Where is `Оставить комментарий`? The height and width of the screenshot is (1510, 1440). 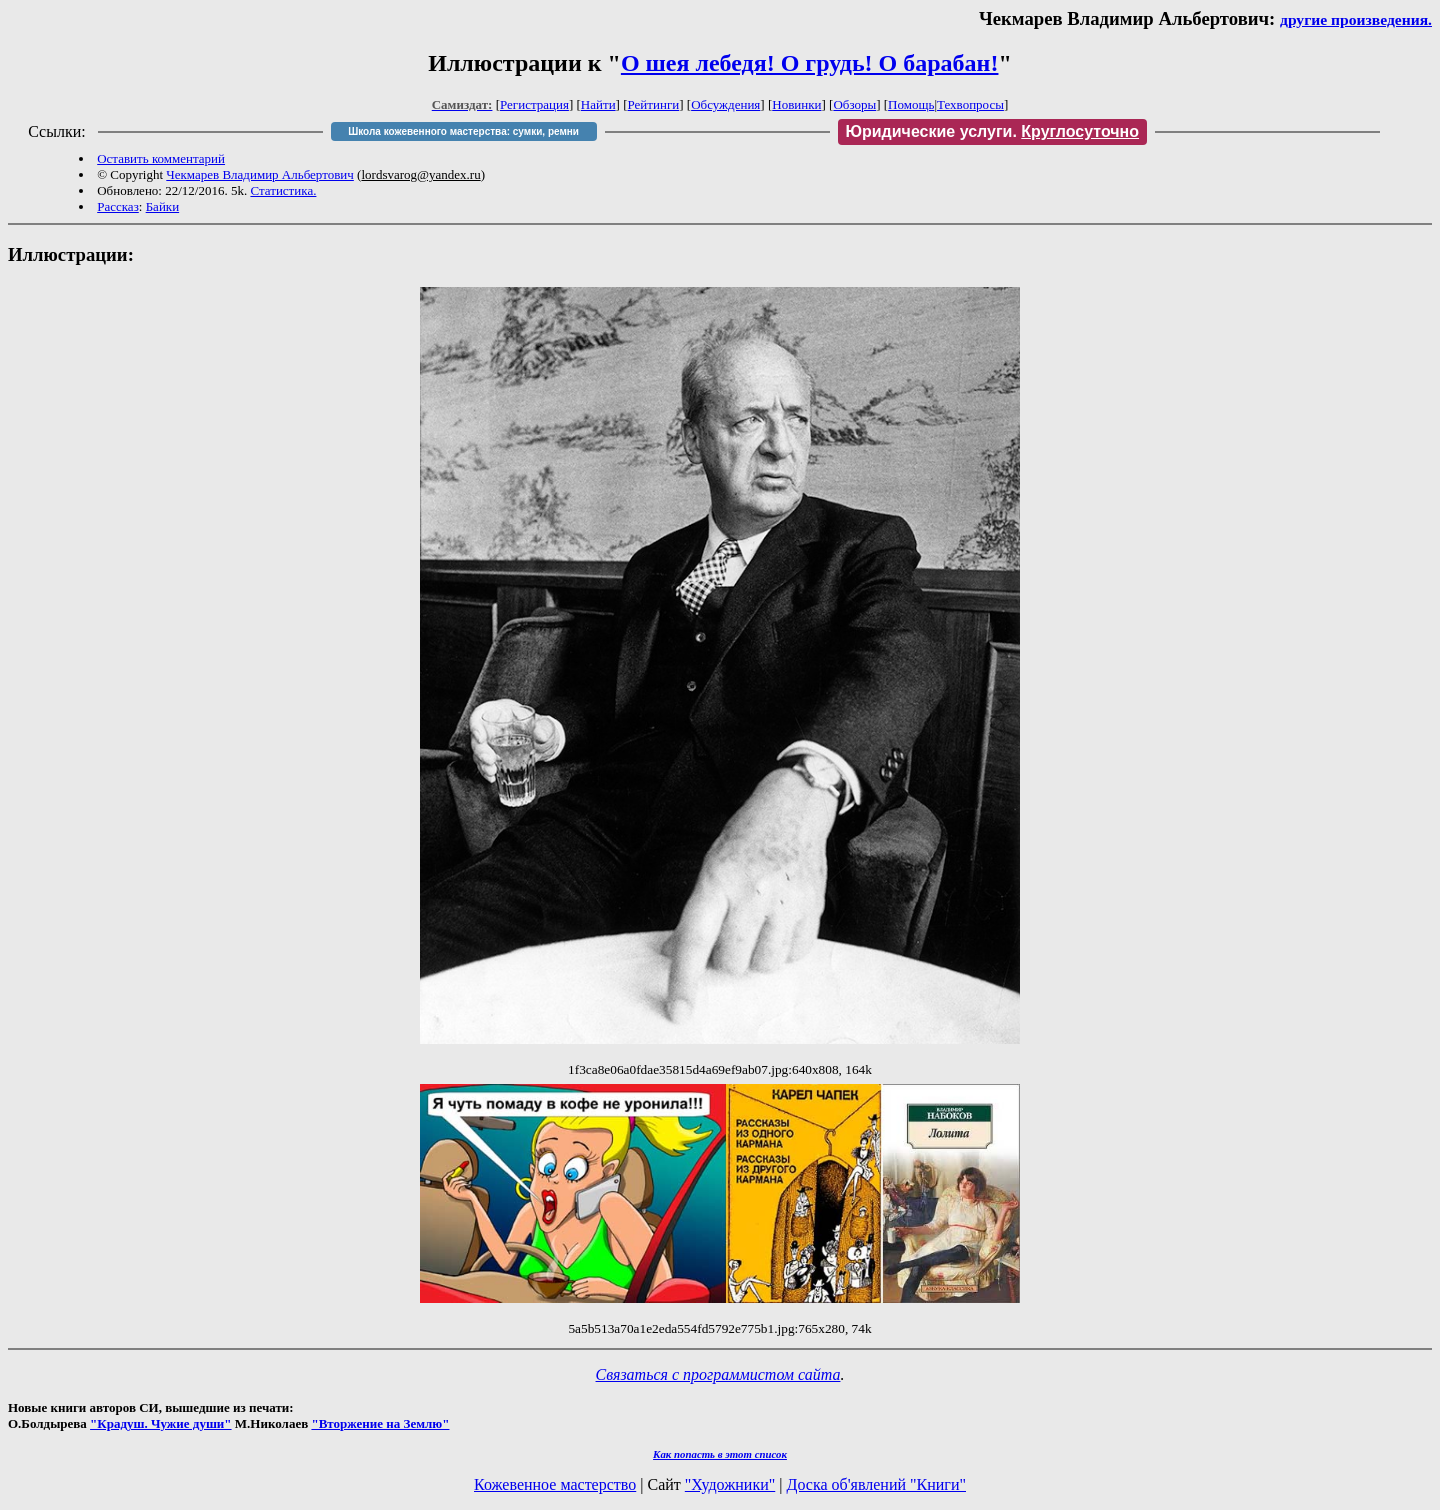 Оставить комментарий is located at coordinates (161, 158).